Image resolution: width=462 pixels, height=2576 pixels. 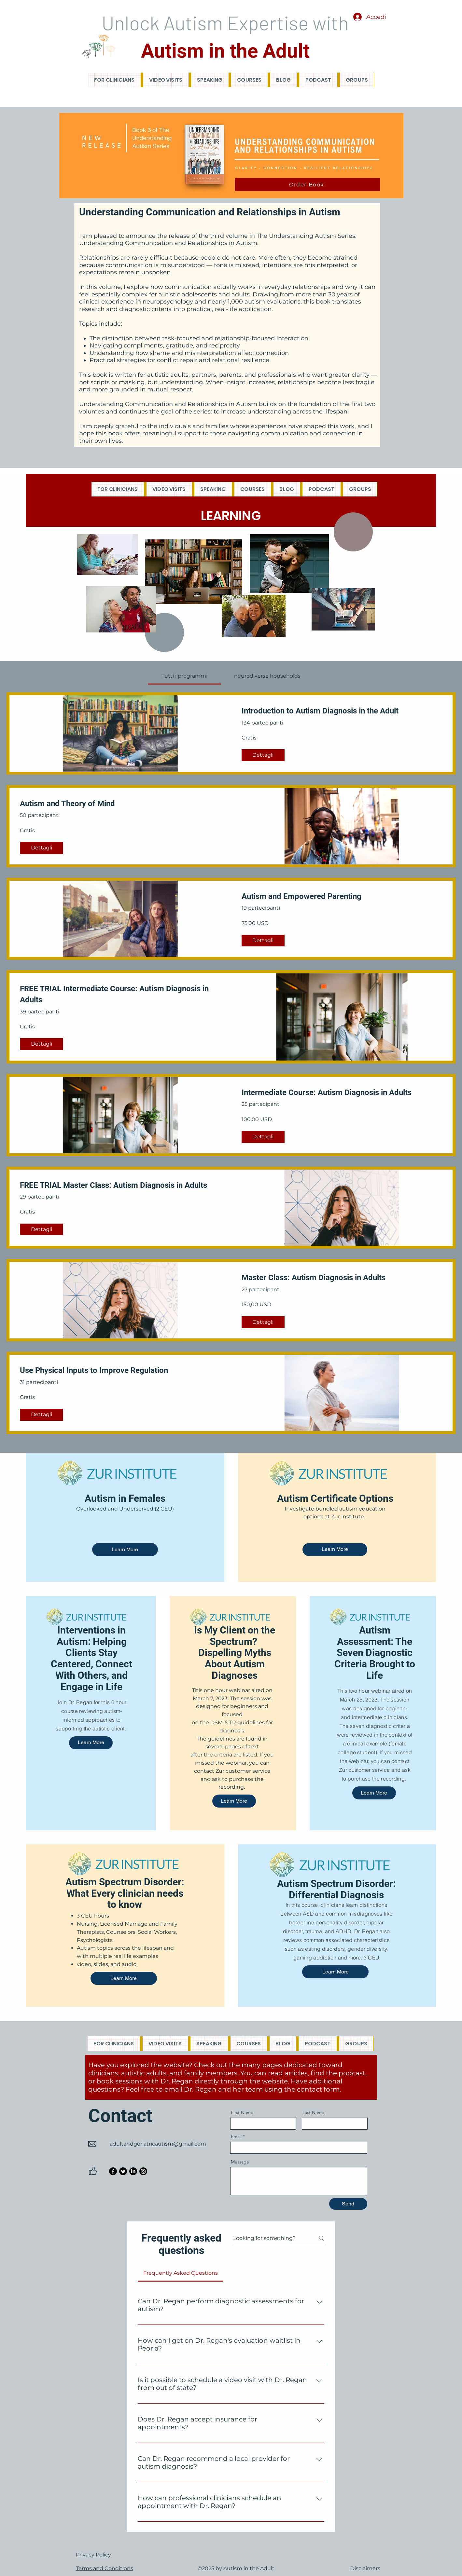 What do you see at coordinates (123, 2171) in the screenshot?
I see `[Twitter]` at bounding box center [123, 2171].